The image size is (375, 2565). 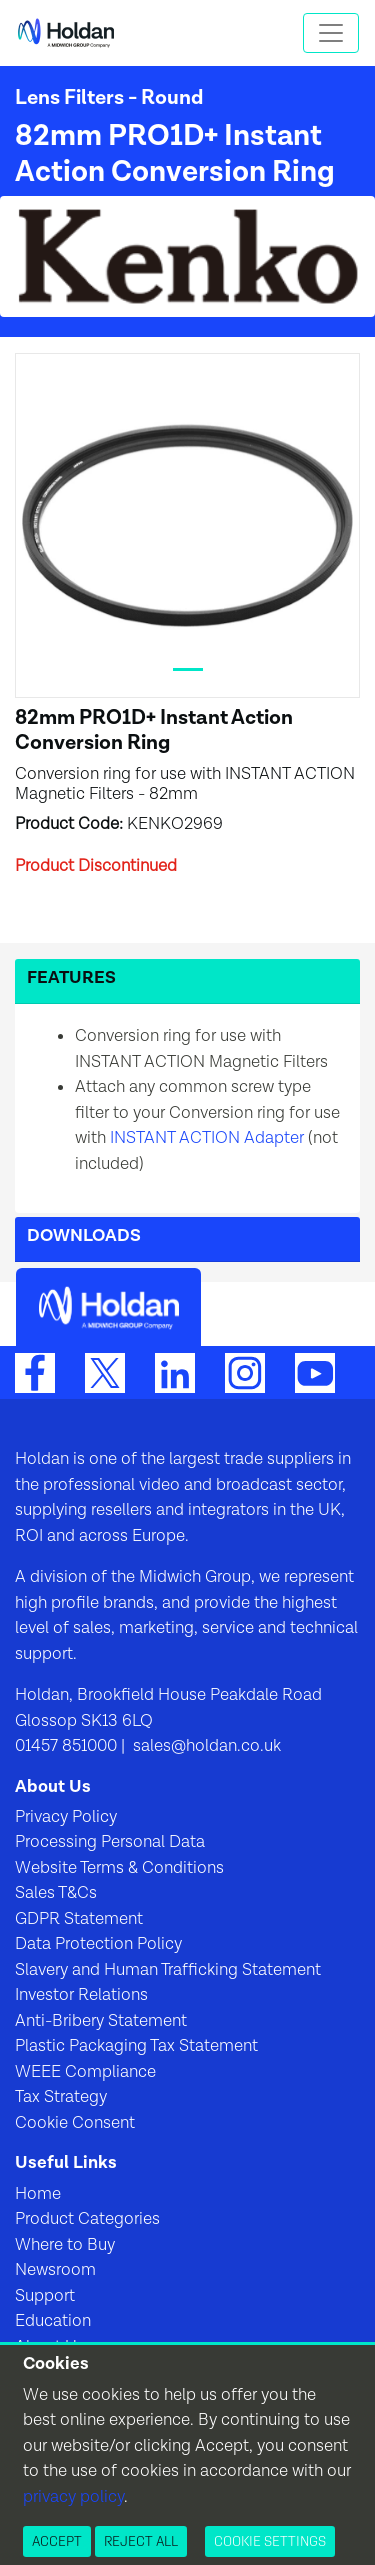 I want to click on Lens Filters - Round, so click(x=109, y=97).